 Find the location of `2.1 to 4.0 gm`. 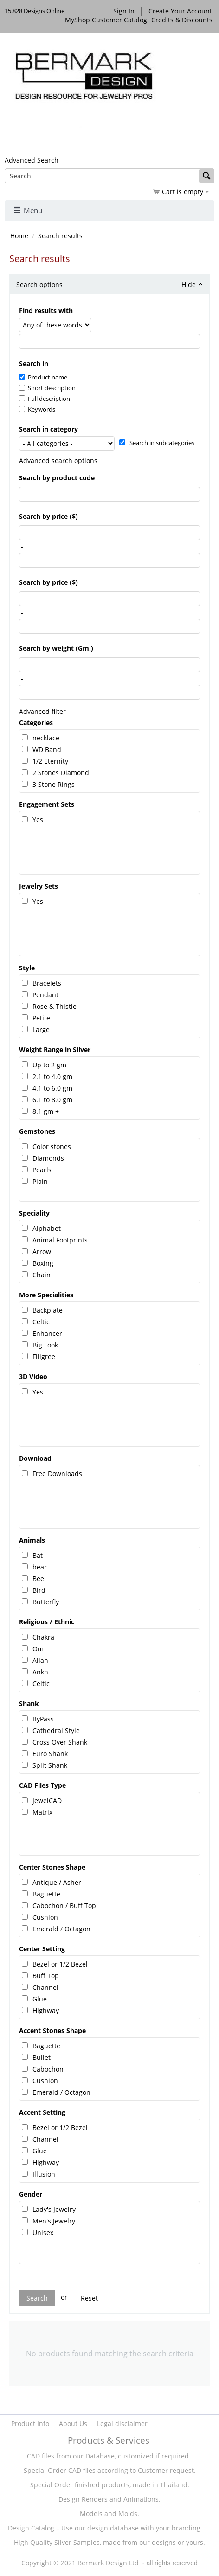

2.1 to 4.0 gm is located at coordinates (52, 1076).